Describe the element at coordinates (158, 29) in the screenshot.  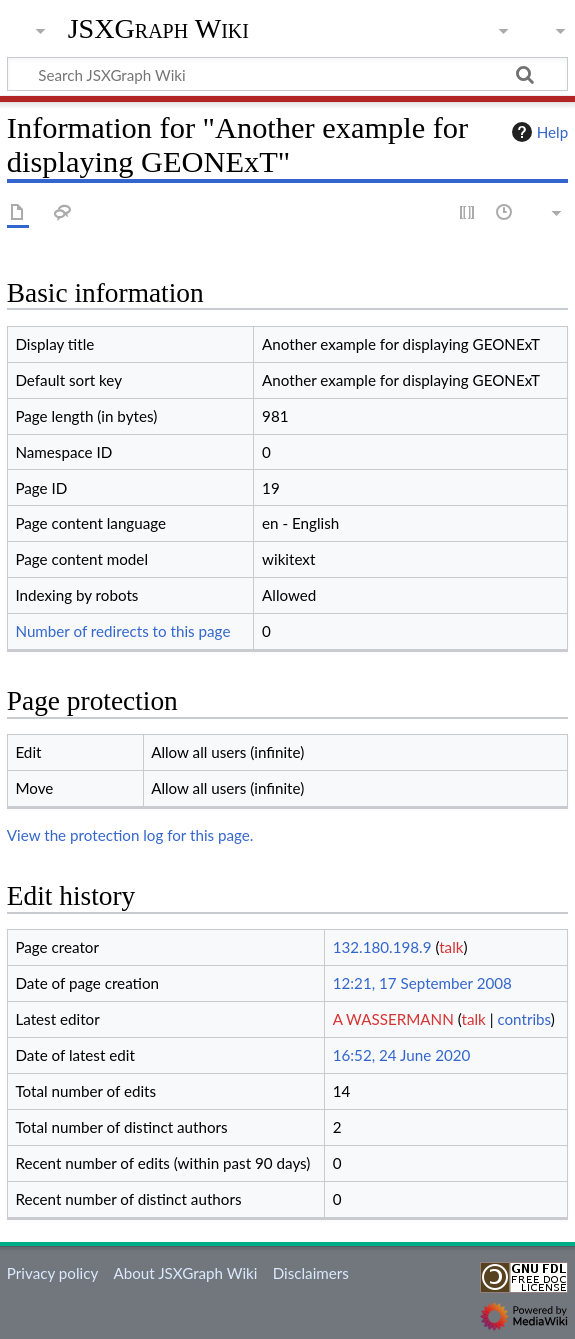
I see `JSXGraph Wiki` at that location.